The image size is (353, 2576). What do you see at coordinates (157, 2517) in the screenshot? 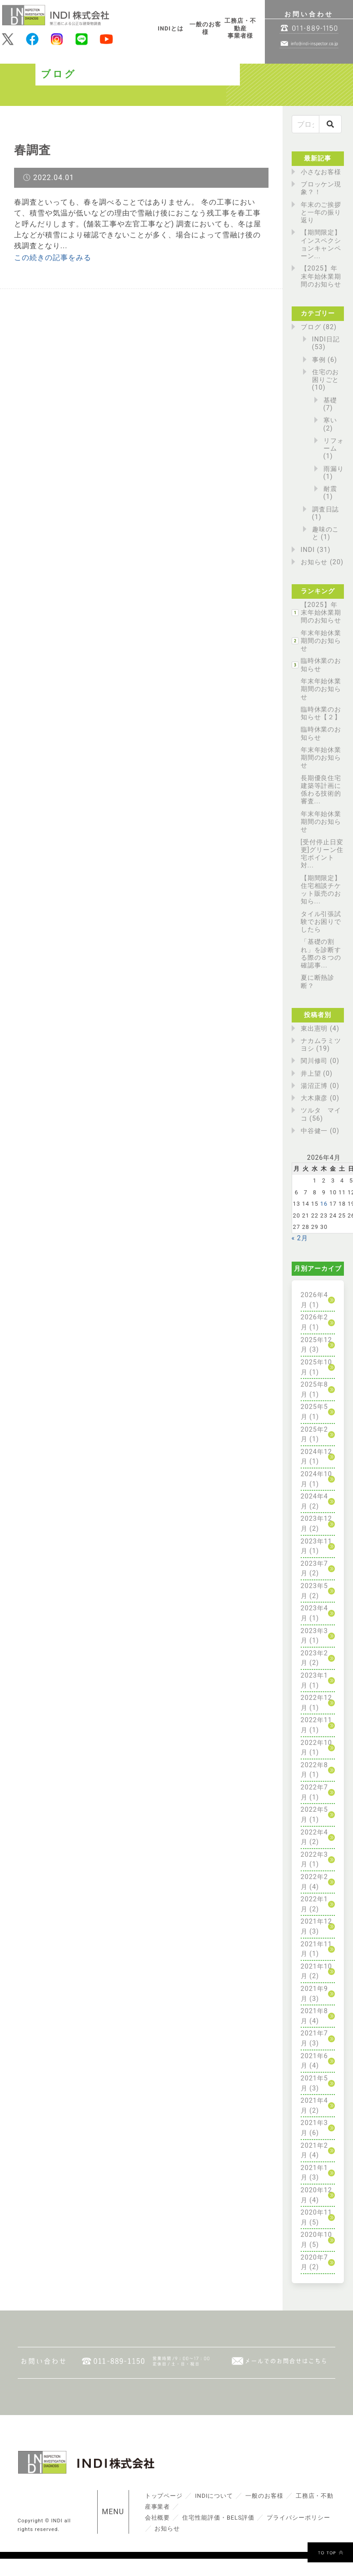
I see `会社概要` at bounding box center [157, 2517].